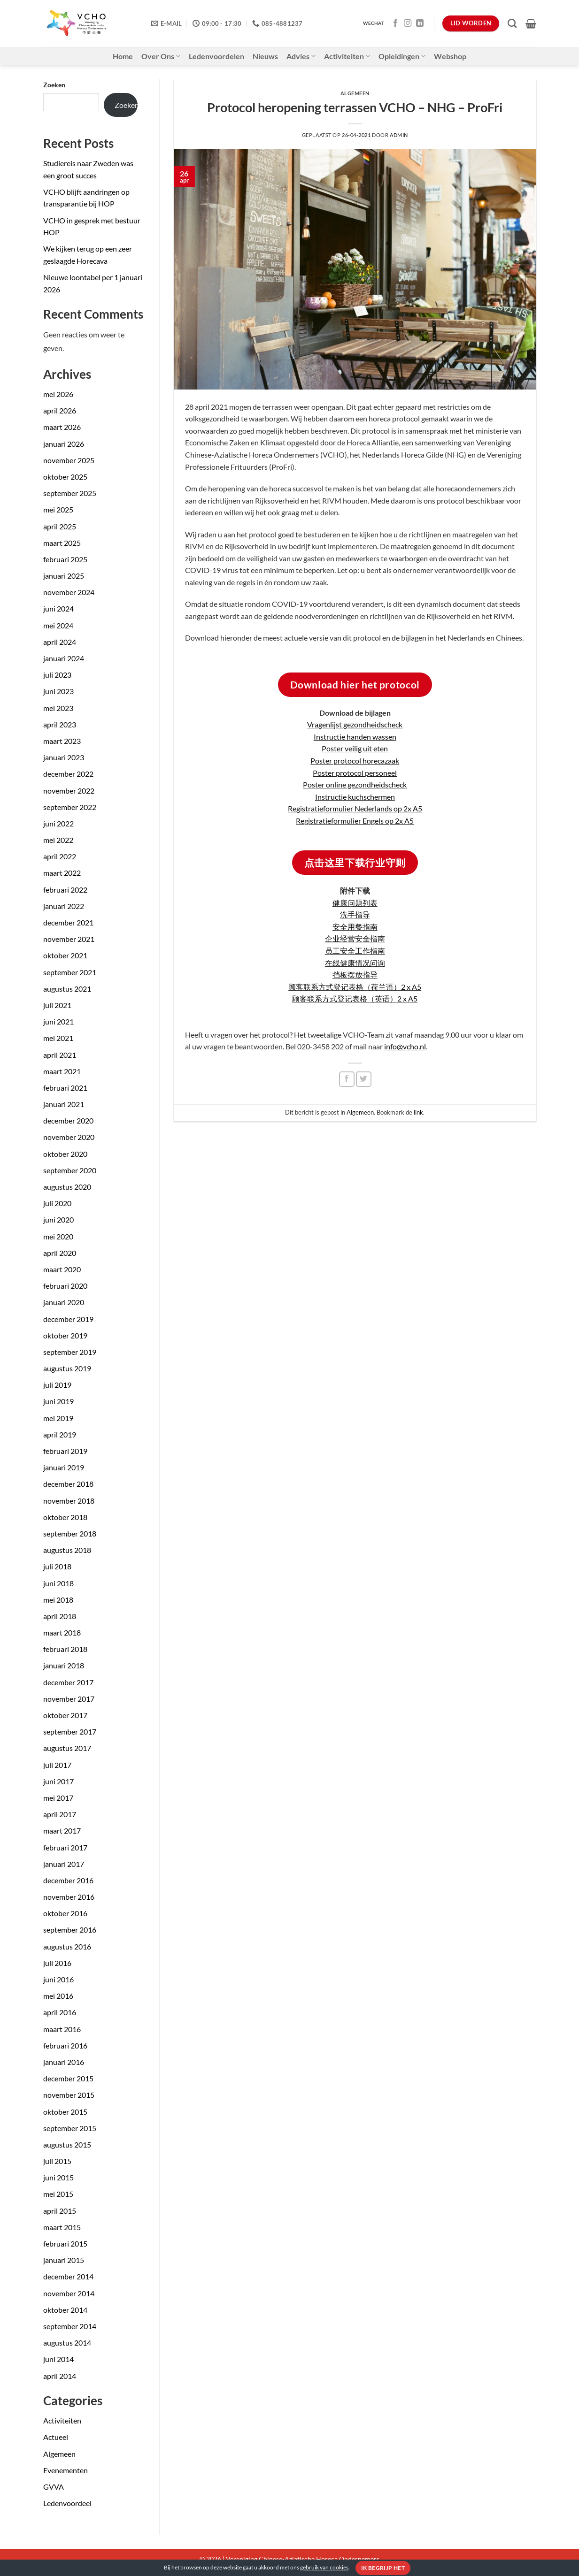 The image size is (579, 2576). Describe the element at coordinates (57, 1764) in the screenshot. I see `juli 2017` at that location.